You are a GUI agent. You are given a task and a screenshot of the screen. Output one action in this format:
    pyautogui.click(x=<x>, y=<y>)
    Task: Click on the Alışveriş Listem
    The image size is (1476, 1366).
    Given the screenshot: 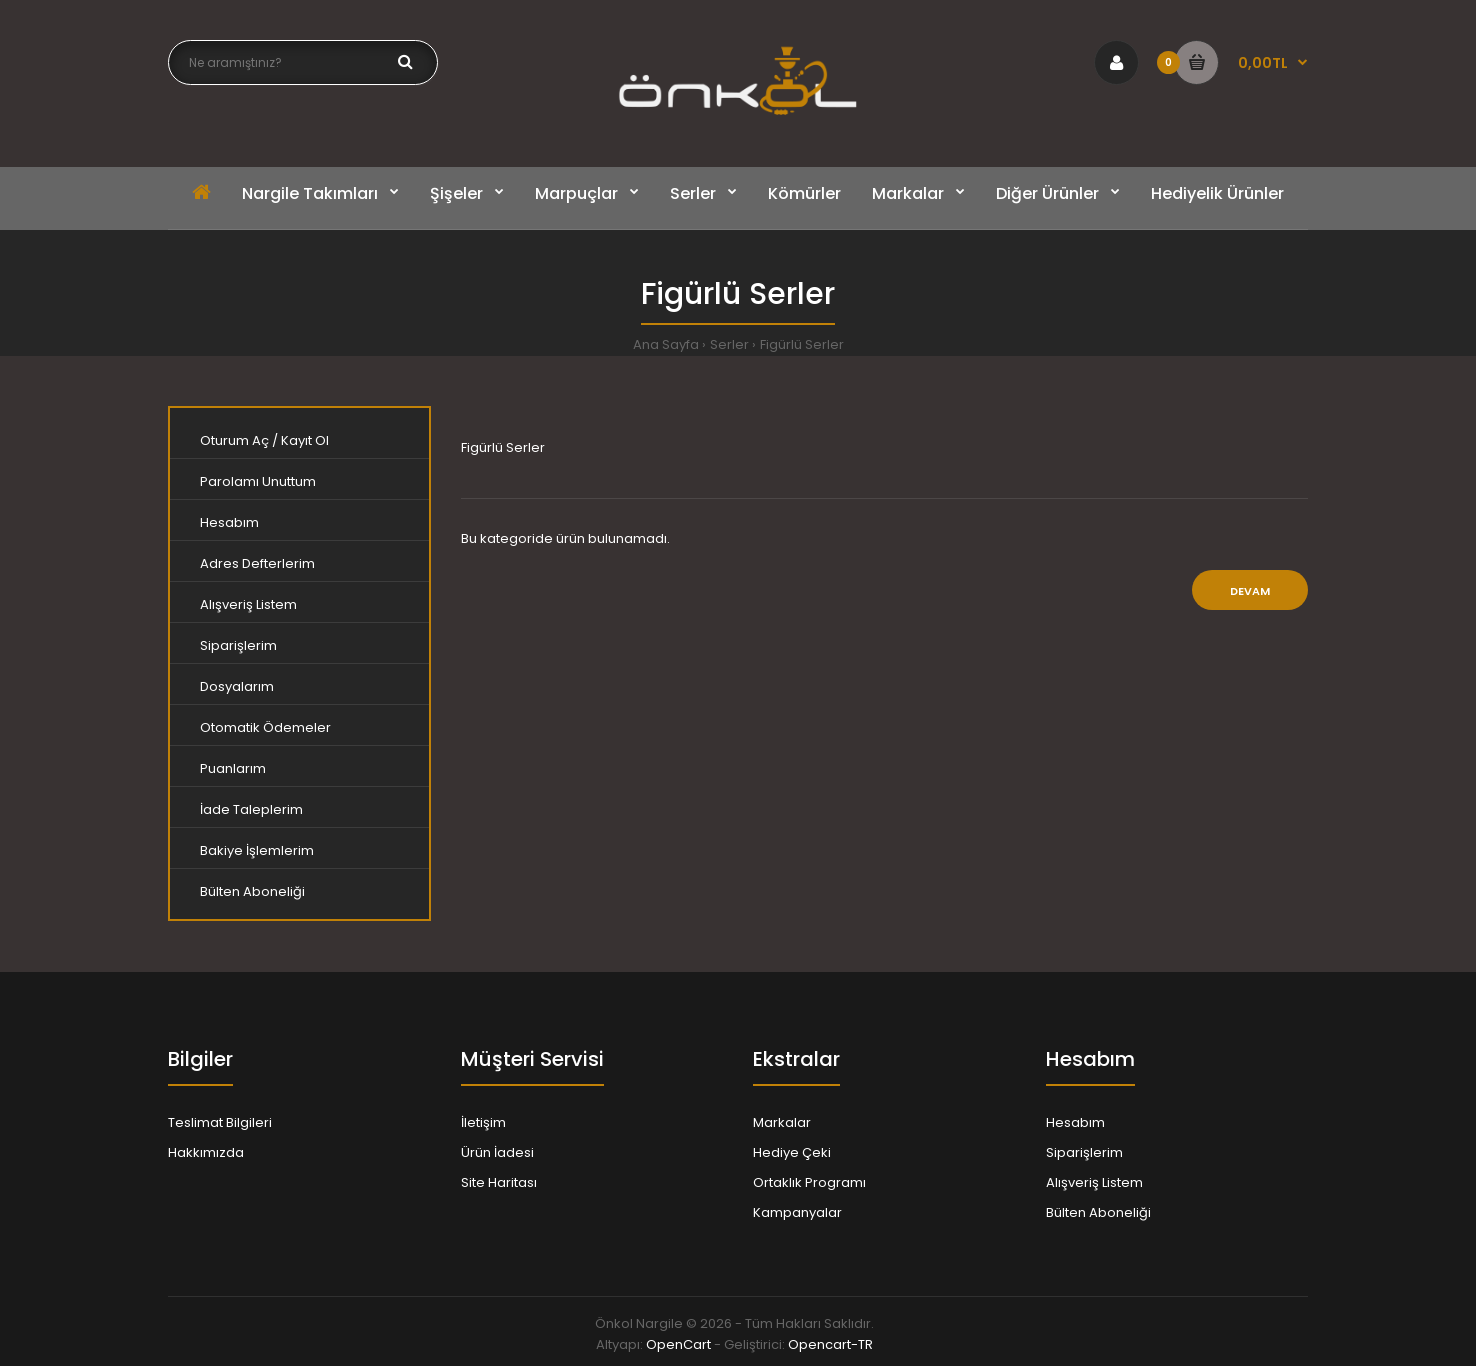 What is the action you would take?
    pyautogui.click(x=248, y=604)
    